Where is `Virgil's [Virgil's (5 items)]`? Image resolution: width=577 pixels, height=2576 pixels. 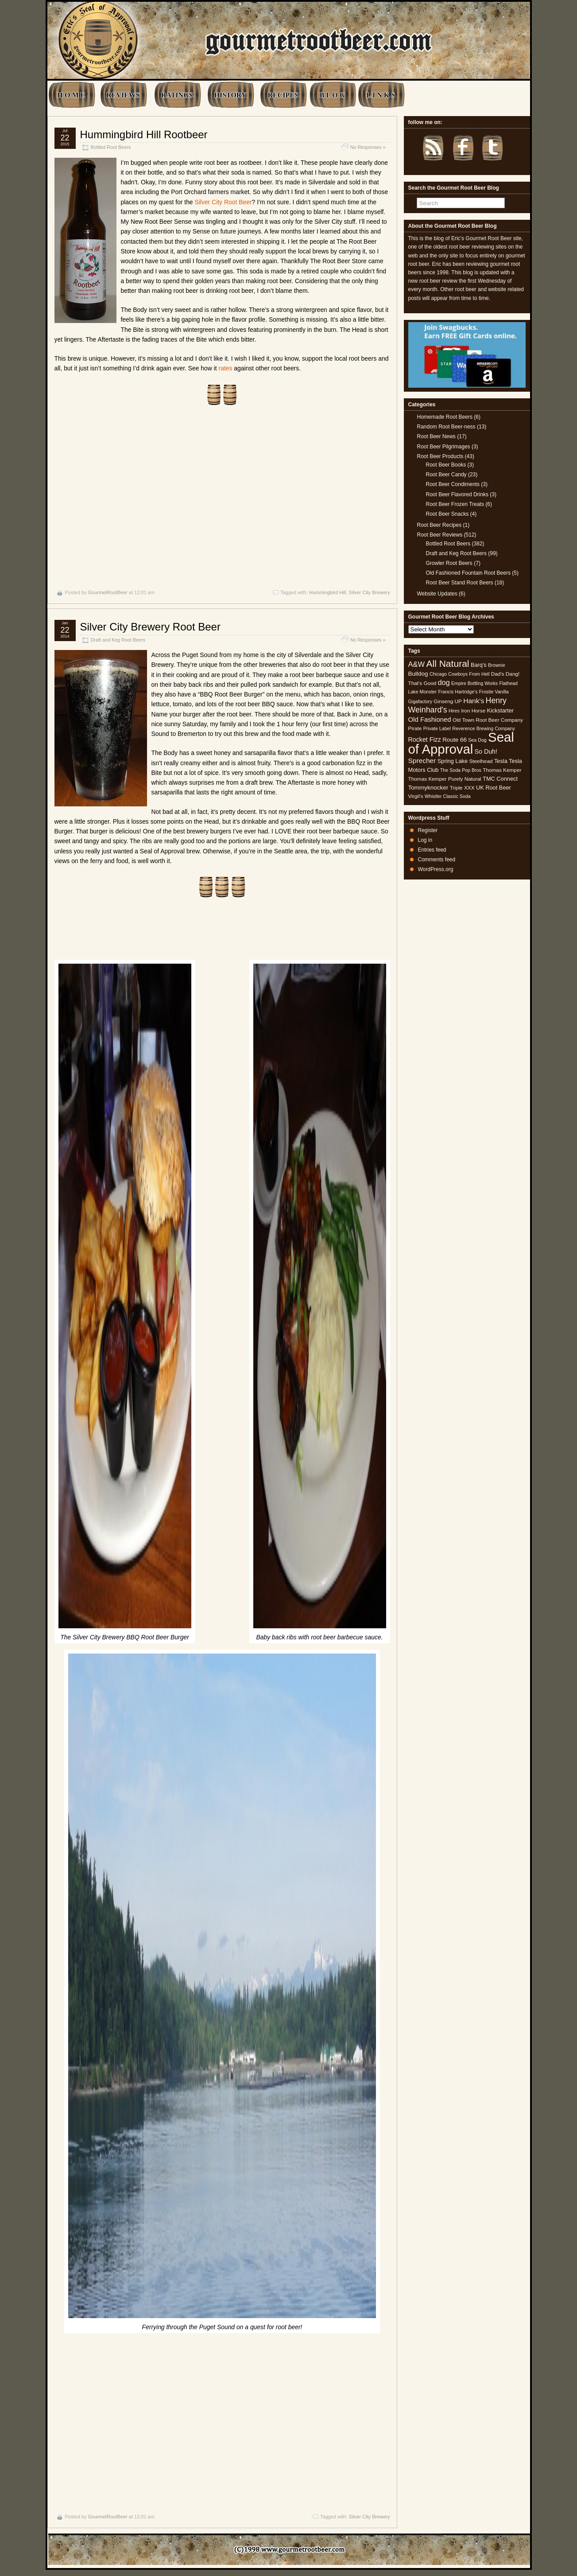 Virgil's [Virgil's (5 items)] is located at coordinates (415, 796).